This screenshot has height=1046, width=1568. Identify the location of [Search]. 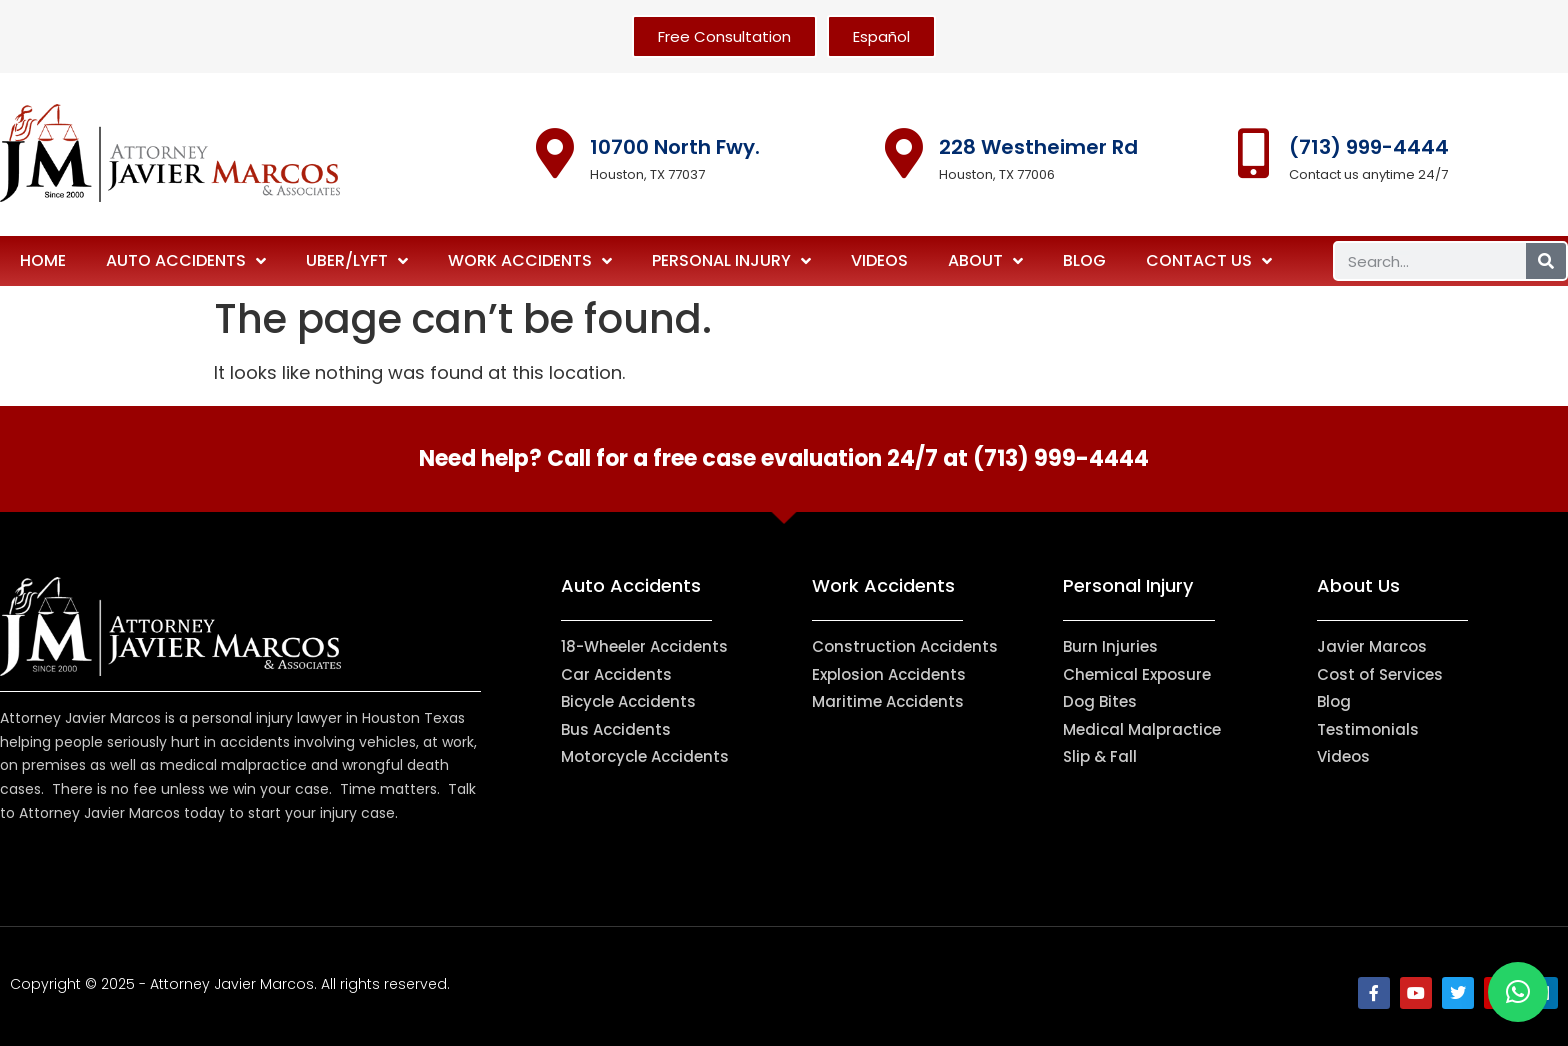
(1546, 261).